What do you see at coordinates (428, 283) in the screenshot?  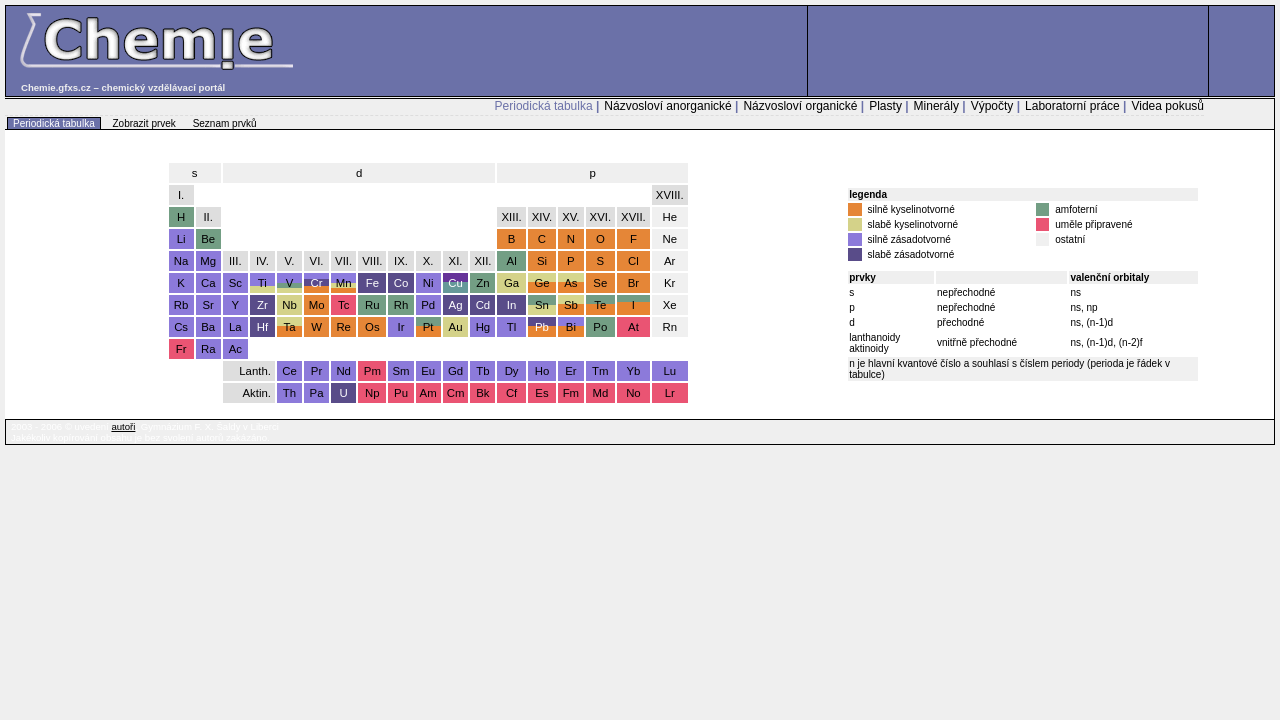 I see `Ni` at bounding box center [428, 283].